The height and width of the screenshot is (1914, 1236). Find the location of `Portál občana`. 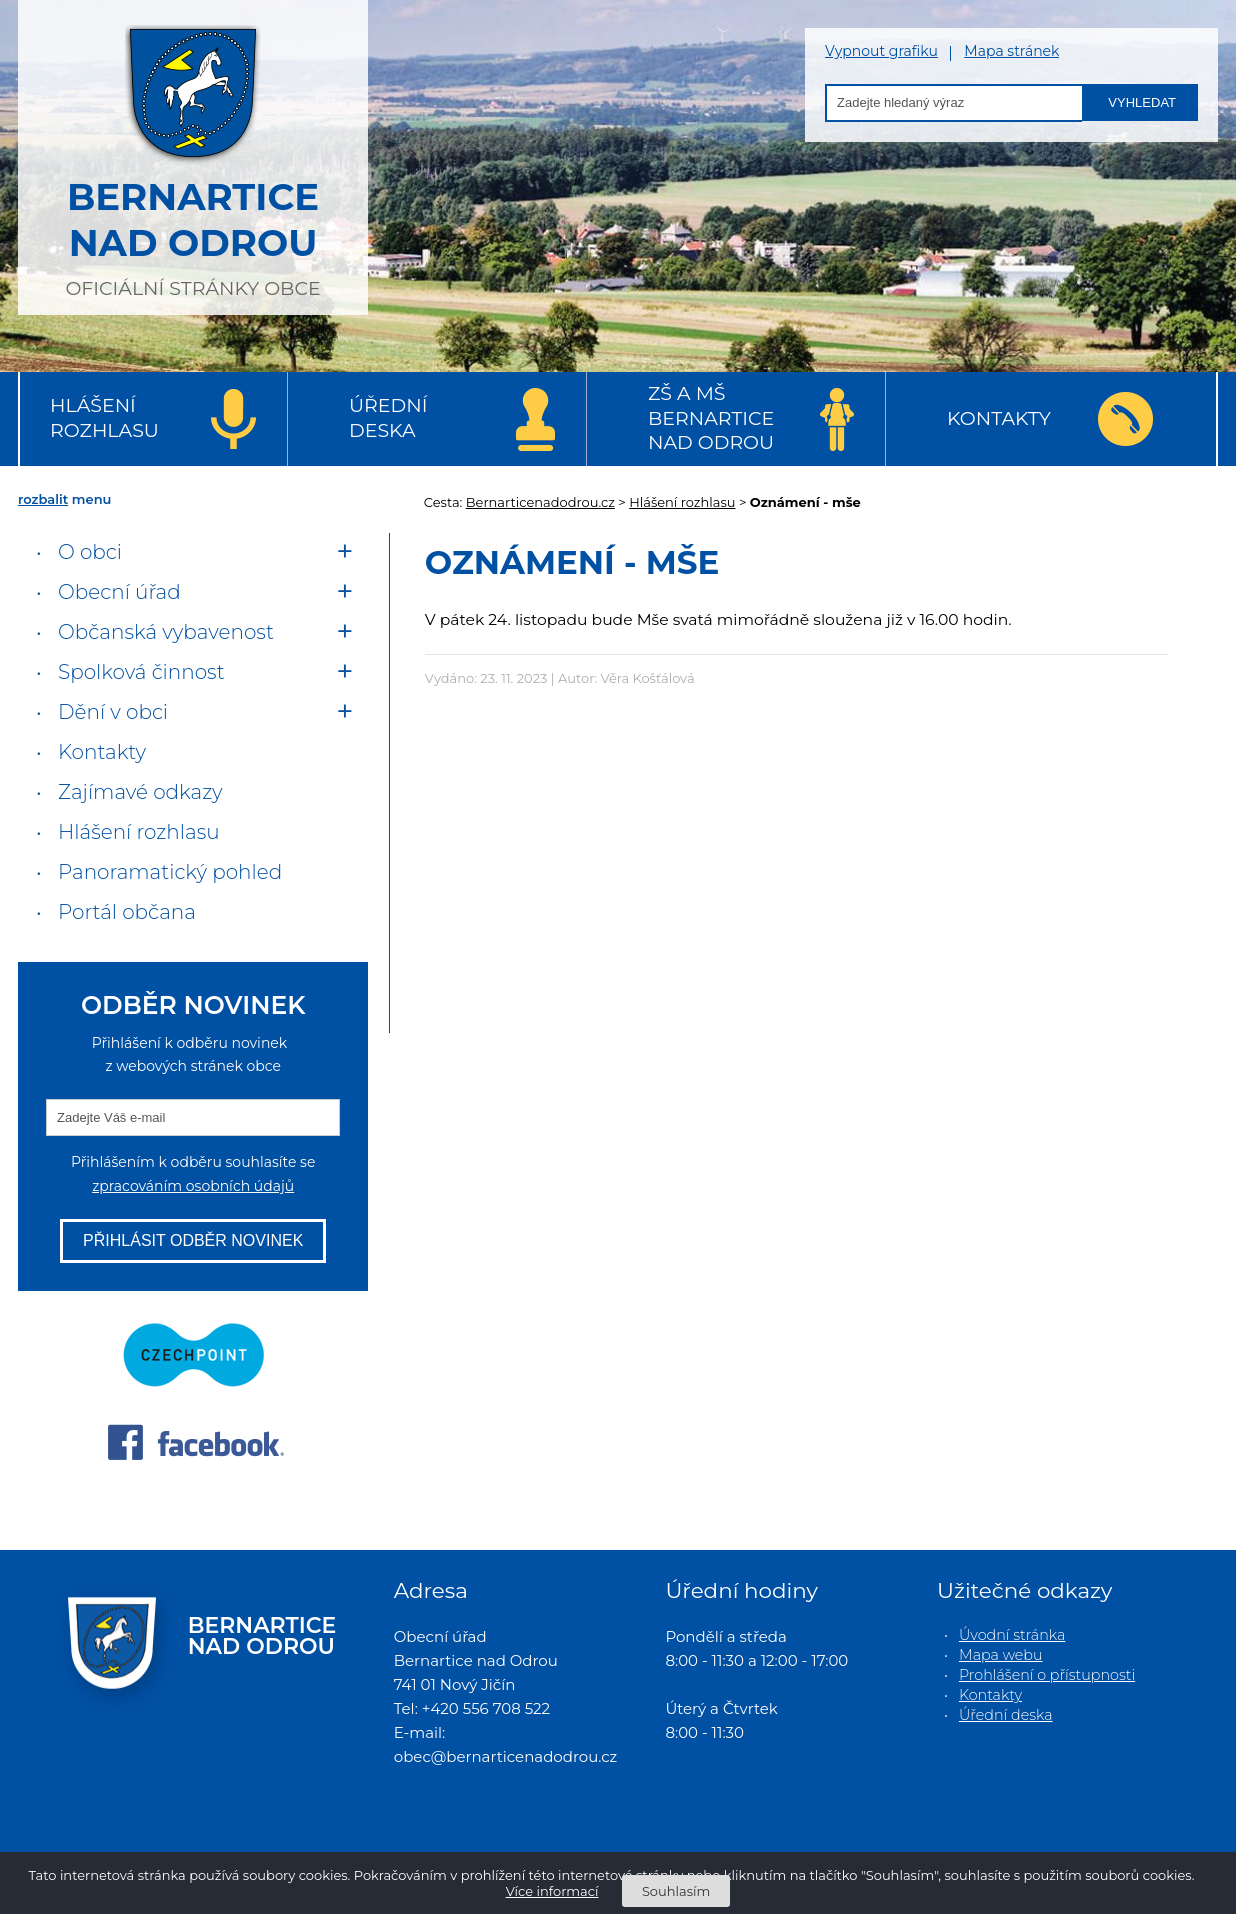

Portál občana is located at coordinates (127, 912).